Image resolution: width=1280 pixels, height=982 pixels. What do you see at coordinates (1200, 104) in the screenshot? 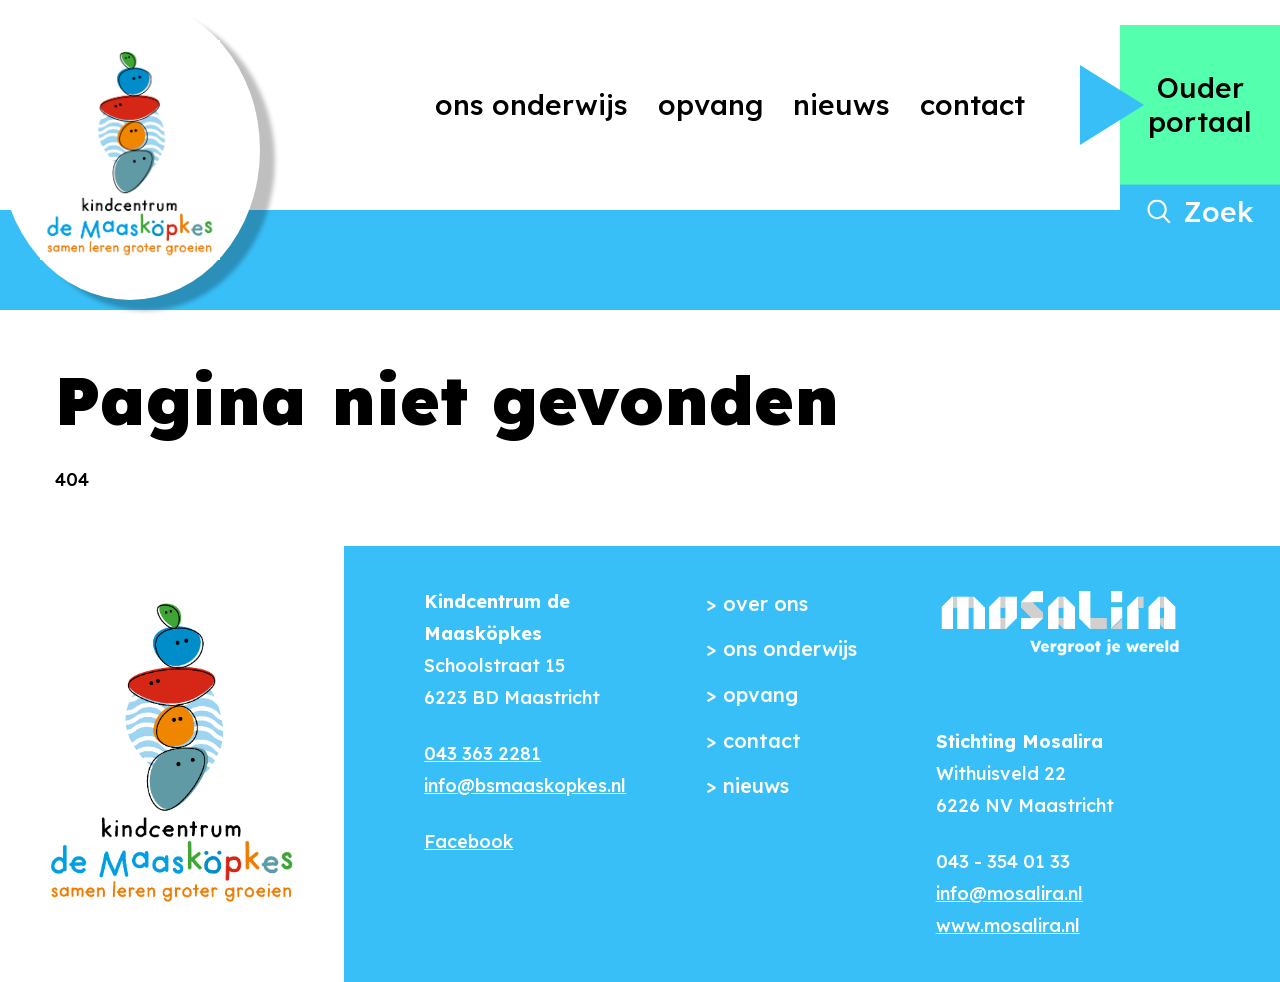
I see `Ouder portaal` at bounding box center [1200, 104].